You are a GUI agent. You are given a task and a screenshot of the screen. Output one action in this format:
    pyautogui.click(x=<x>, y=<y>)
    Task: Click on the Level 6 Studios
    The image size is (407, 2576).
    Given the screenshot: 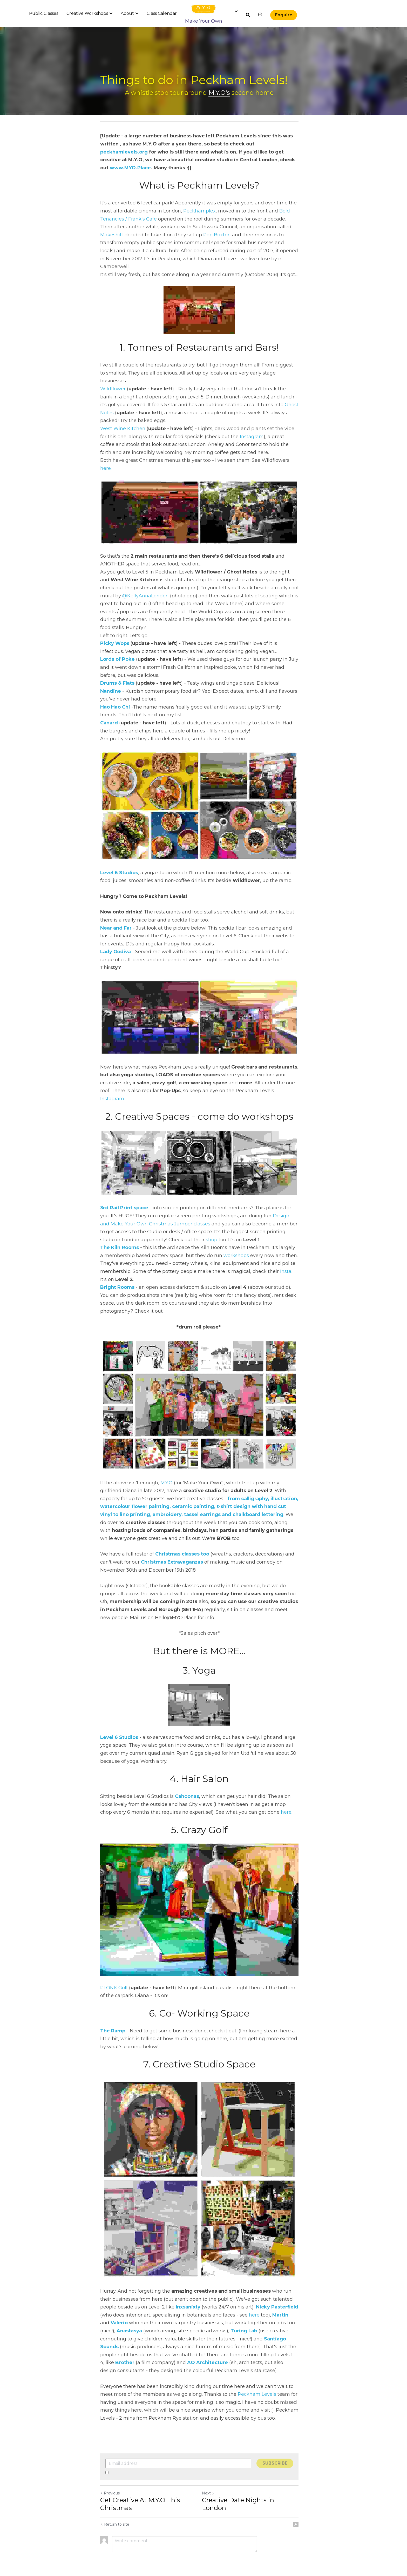 What is the action you would take?
    pyautogui.click(x=119, y=848)
    